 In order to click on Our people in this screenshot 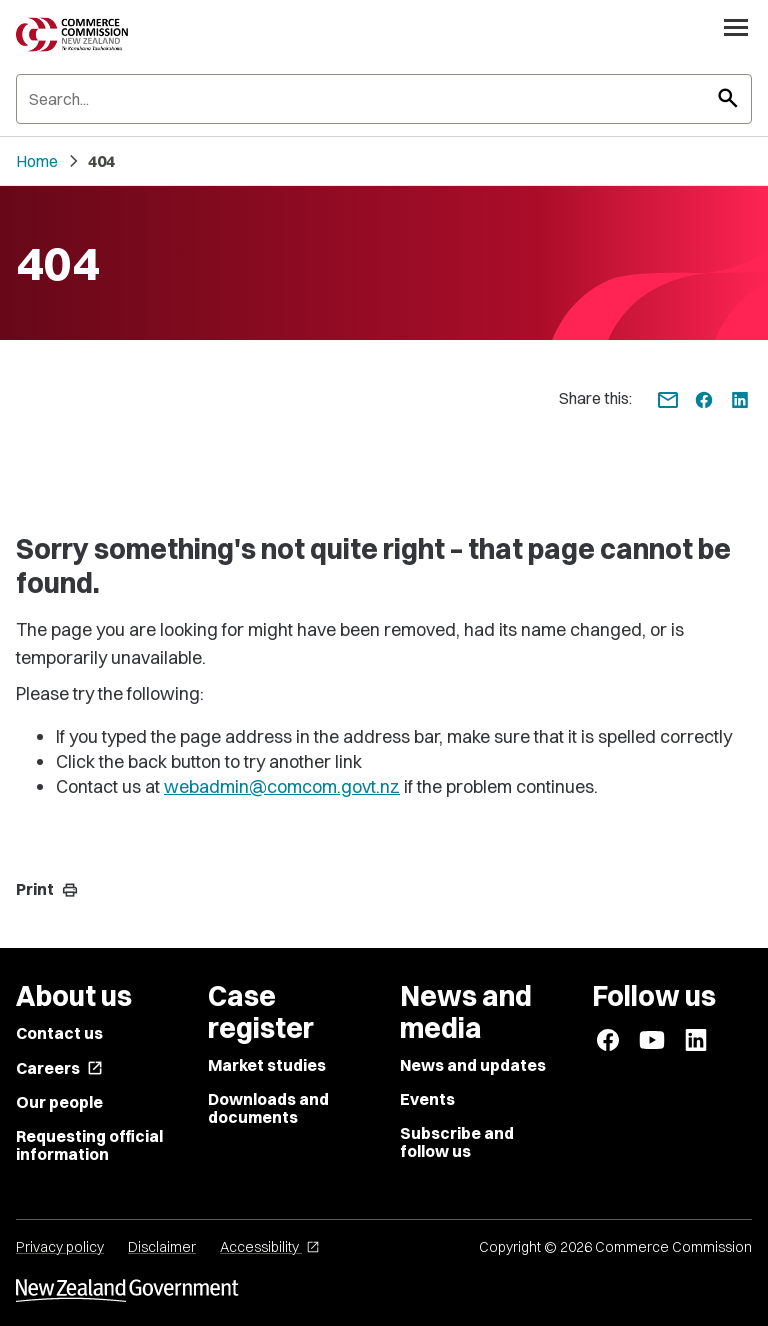, I will do `click(59, 1102)`.